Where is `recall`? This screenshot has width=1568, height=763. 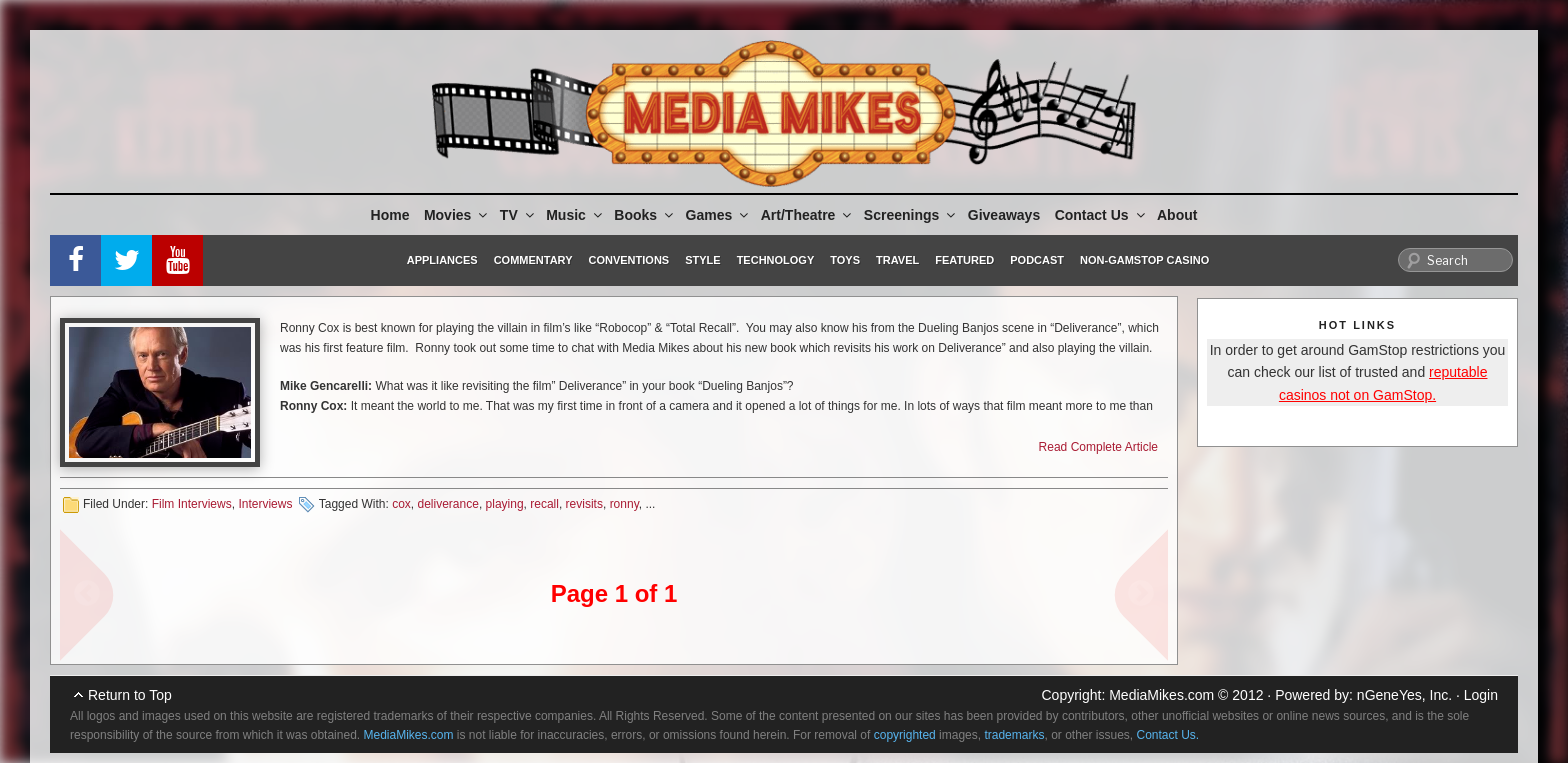
recall is located at coordinates (544, 504).